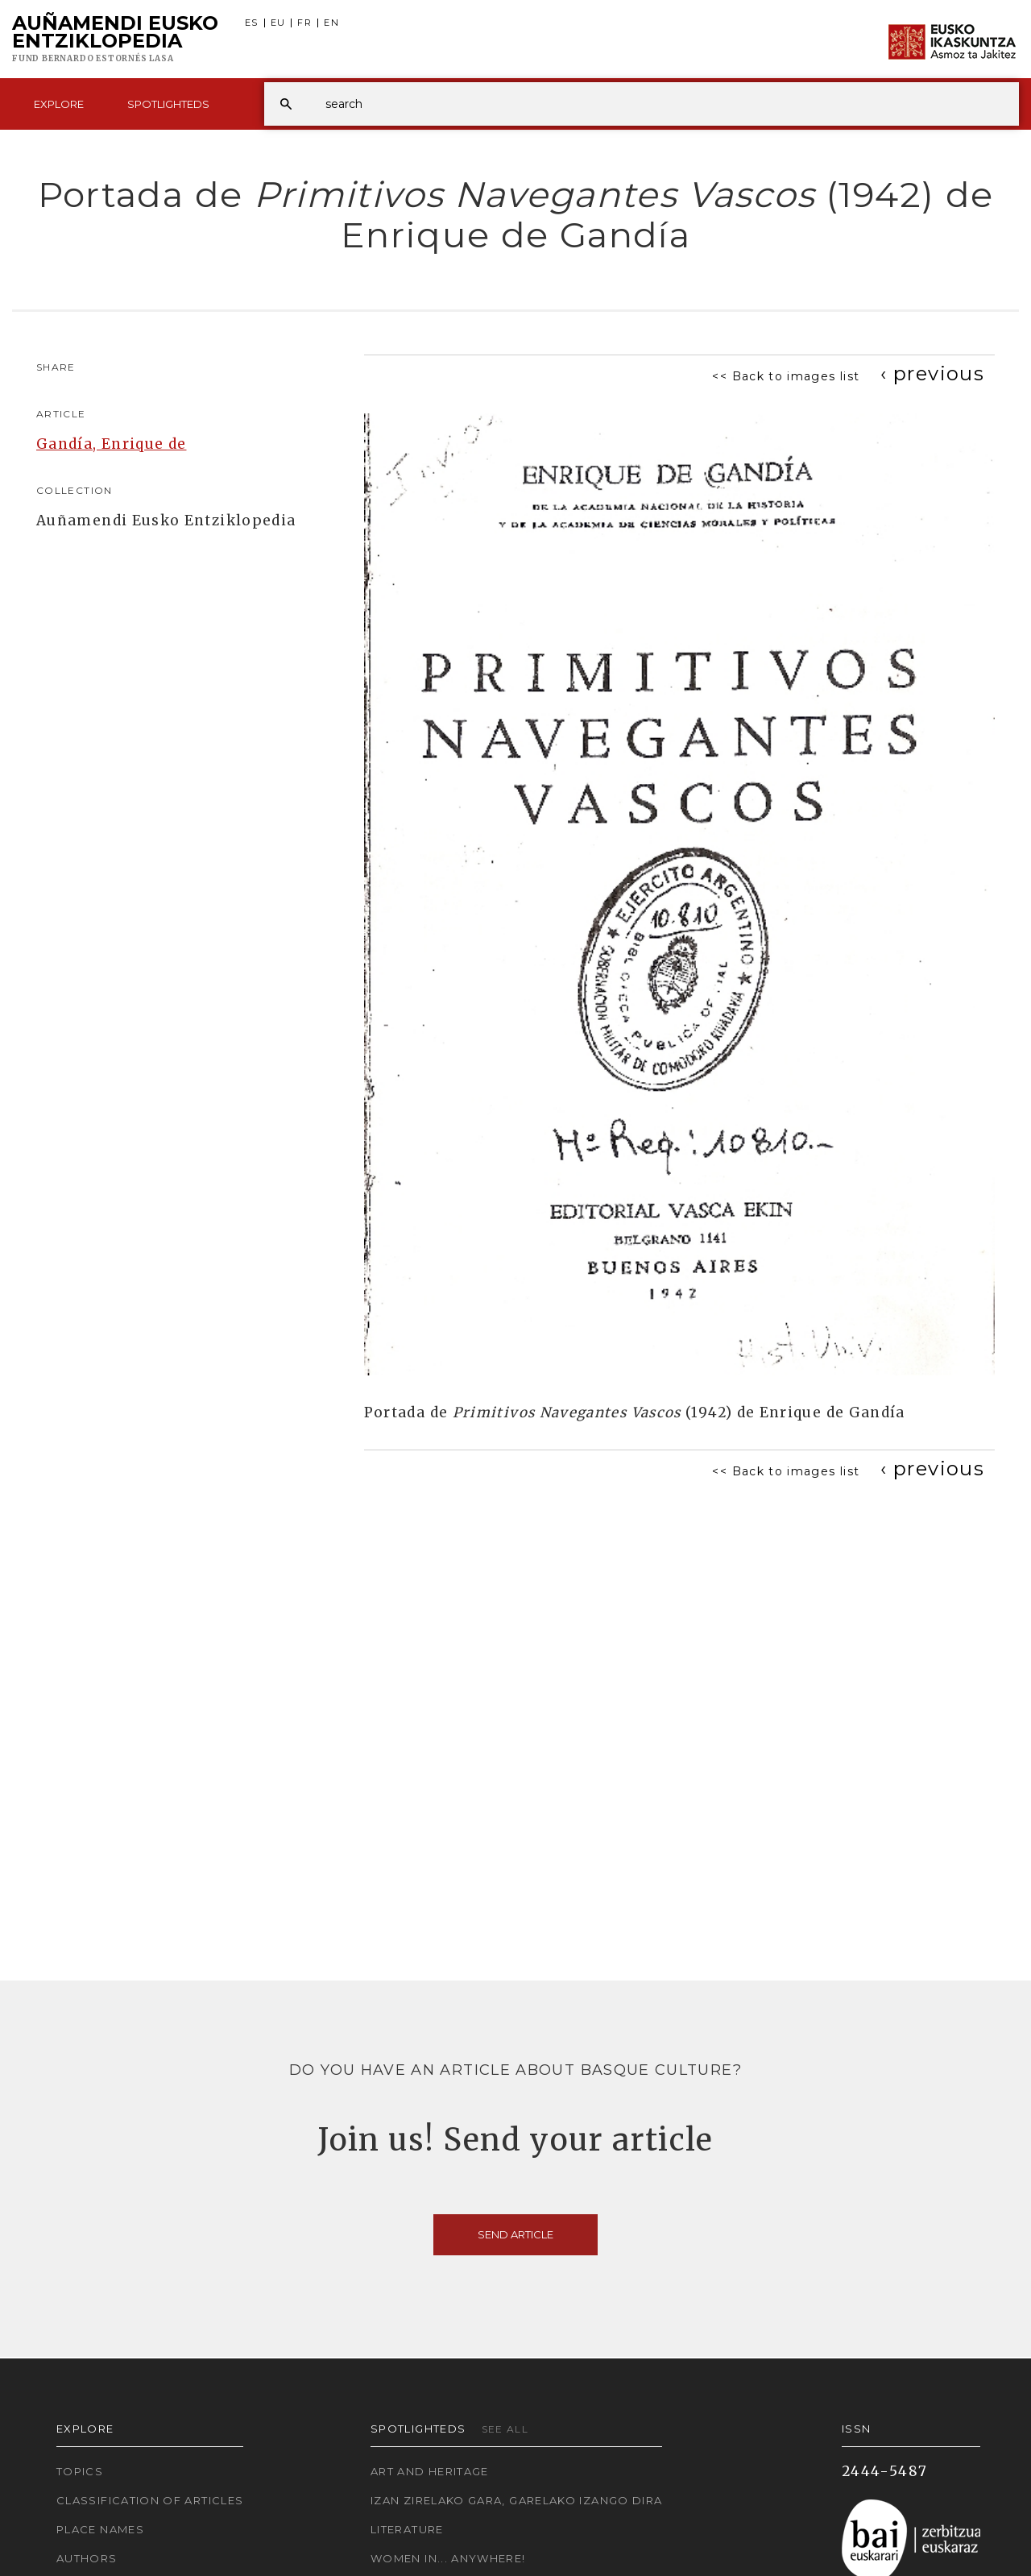 This screenshot has width=1031, height=2576. Describe the element at coordinates (115, 39) in the screenshot. I see `Auñamendi Eusko` at that location.